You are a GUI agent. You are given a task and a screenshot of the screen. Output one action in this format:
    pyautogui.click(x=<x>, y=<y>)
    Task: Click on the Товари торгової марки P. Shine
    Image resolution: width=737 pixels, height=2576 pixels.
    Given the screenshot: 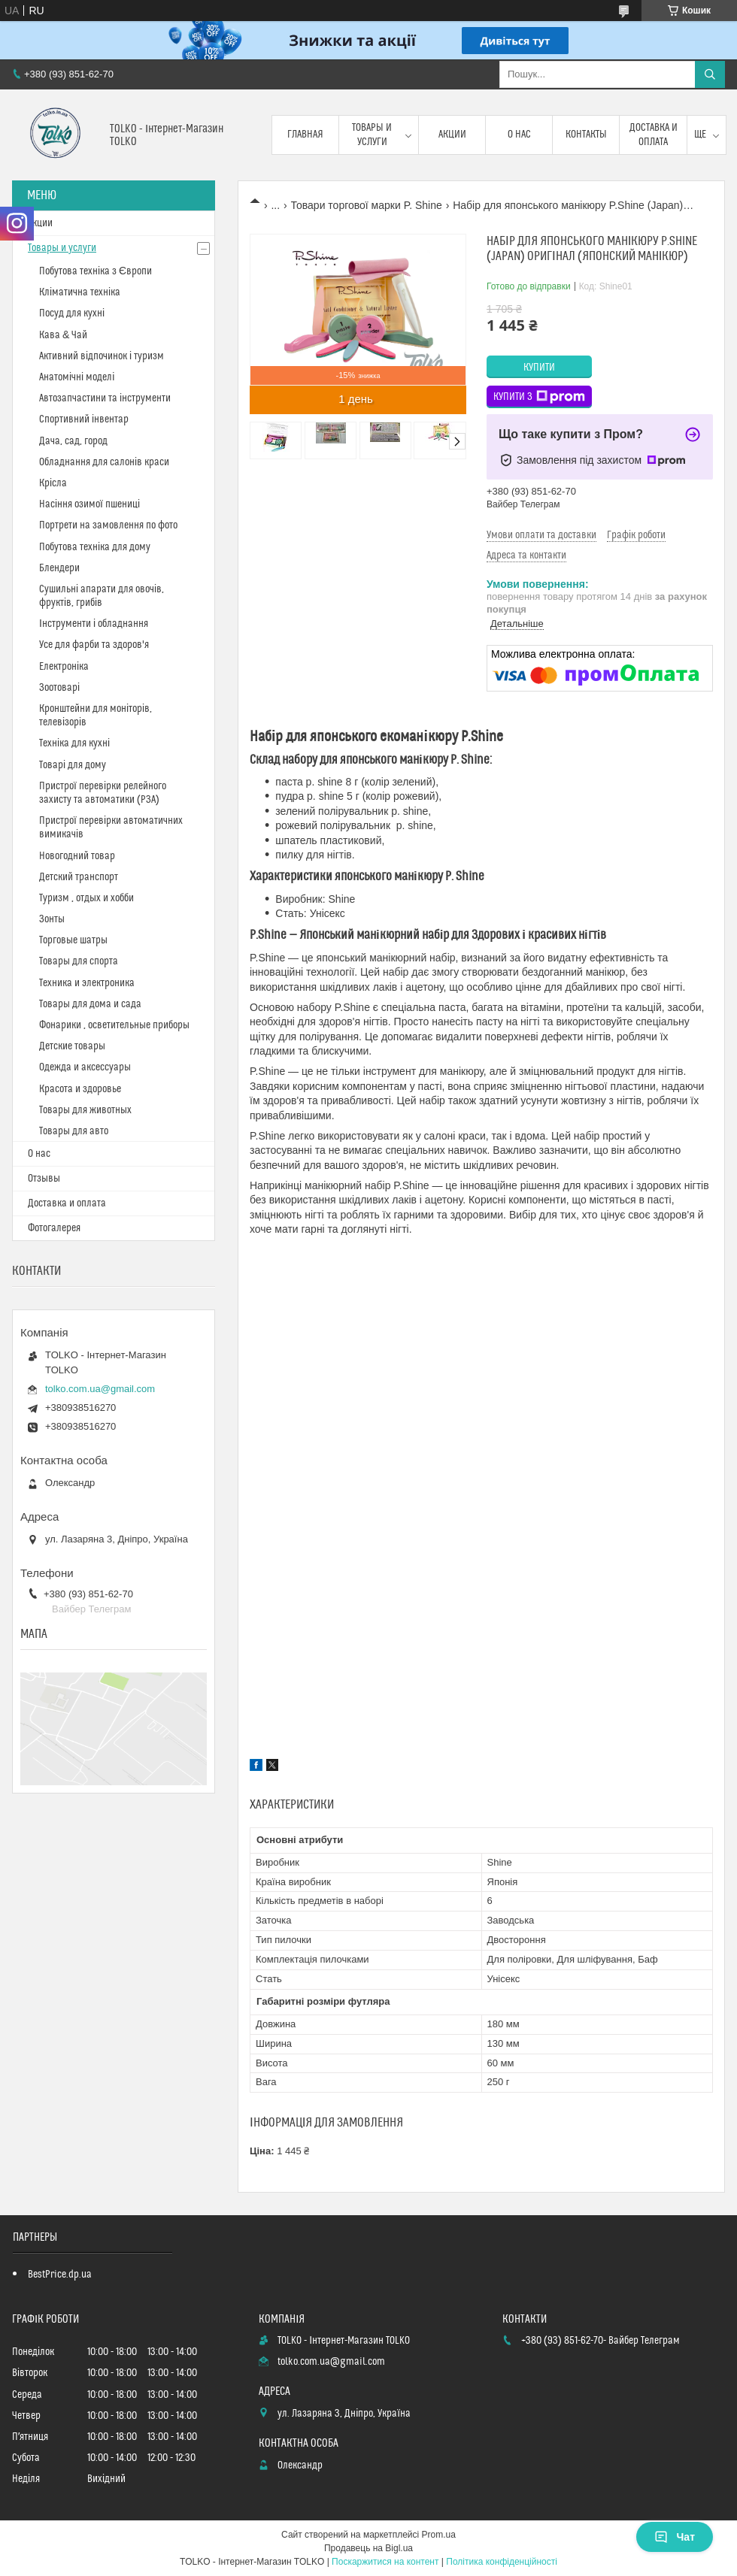 What is the action you would take?
    pyautogui.click(x=366, y=205)
    